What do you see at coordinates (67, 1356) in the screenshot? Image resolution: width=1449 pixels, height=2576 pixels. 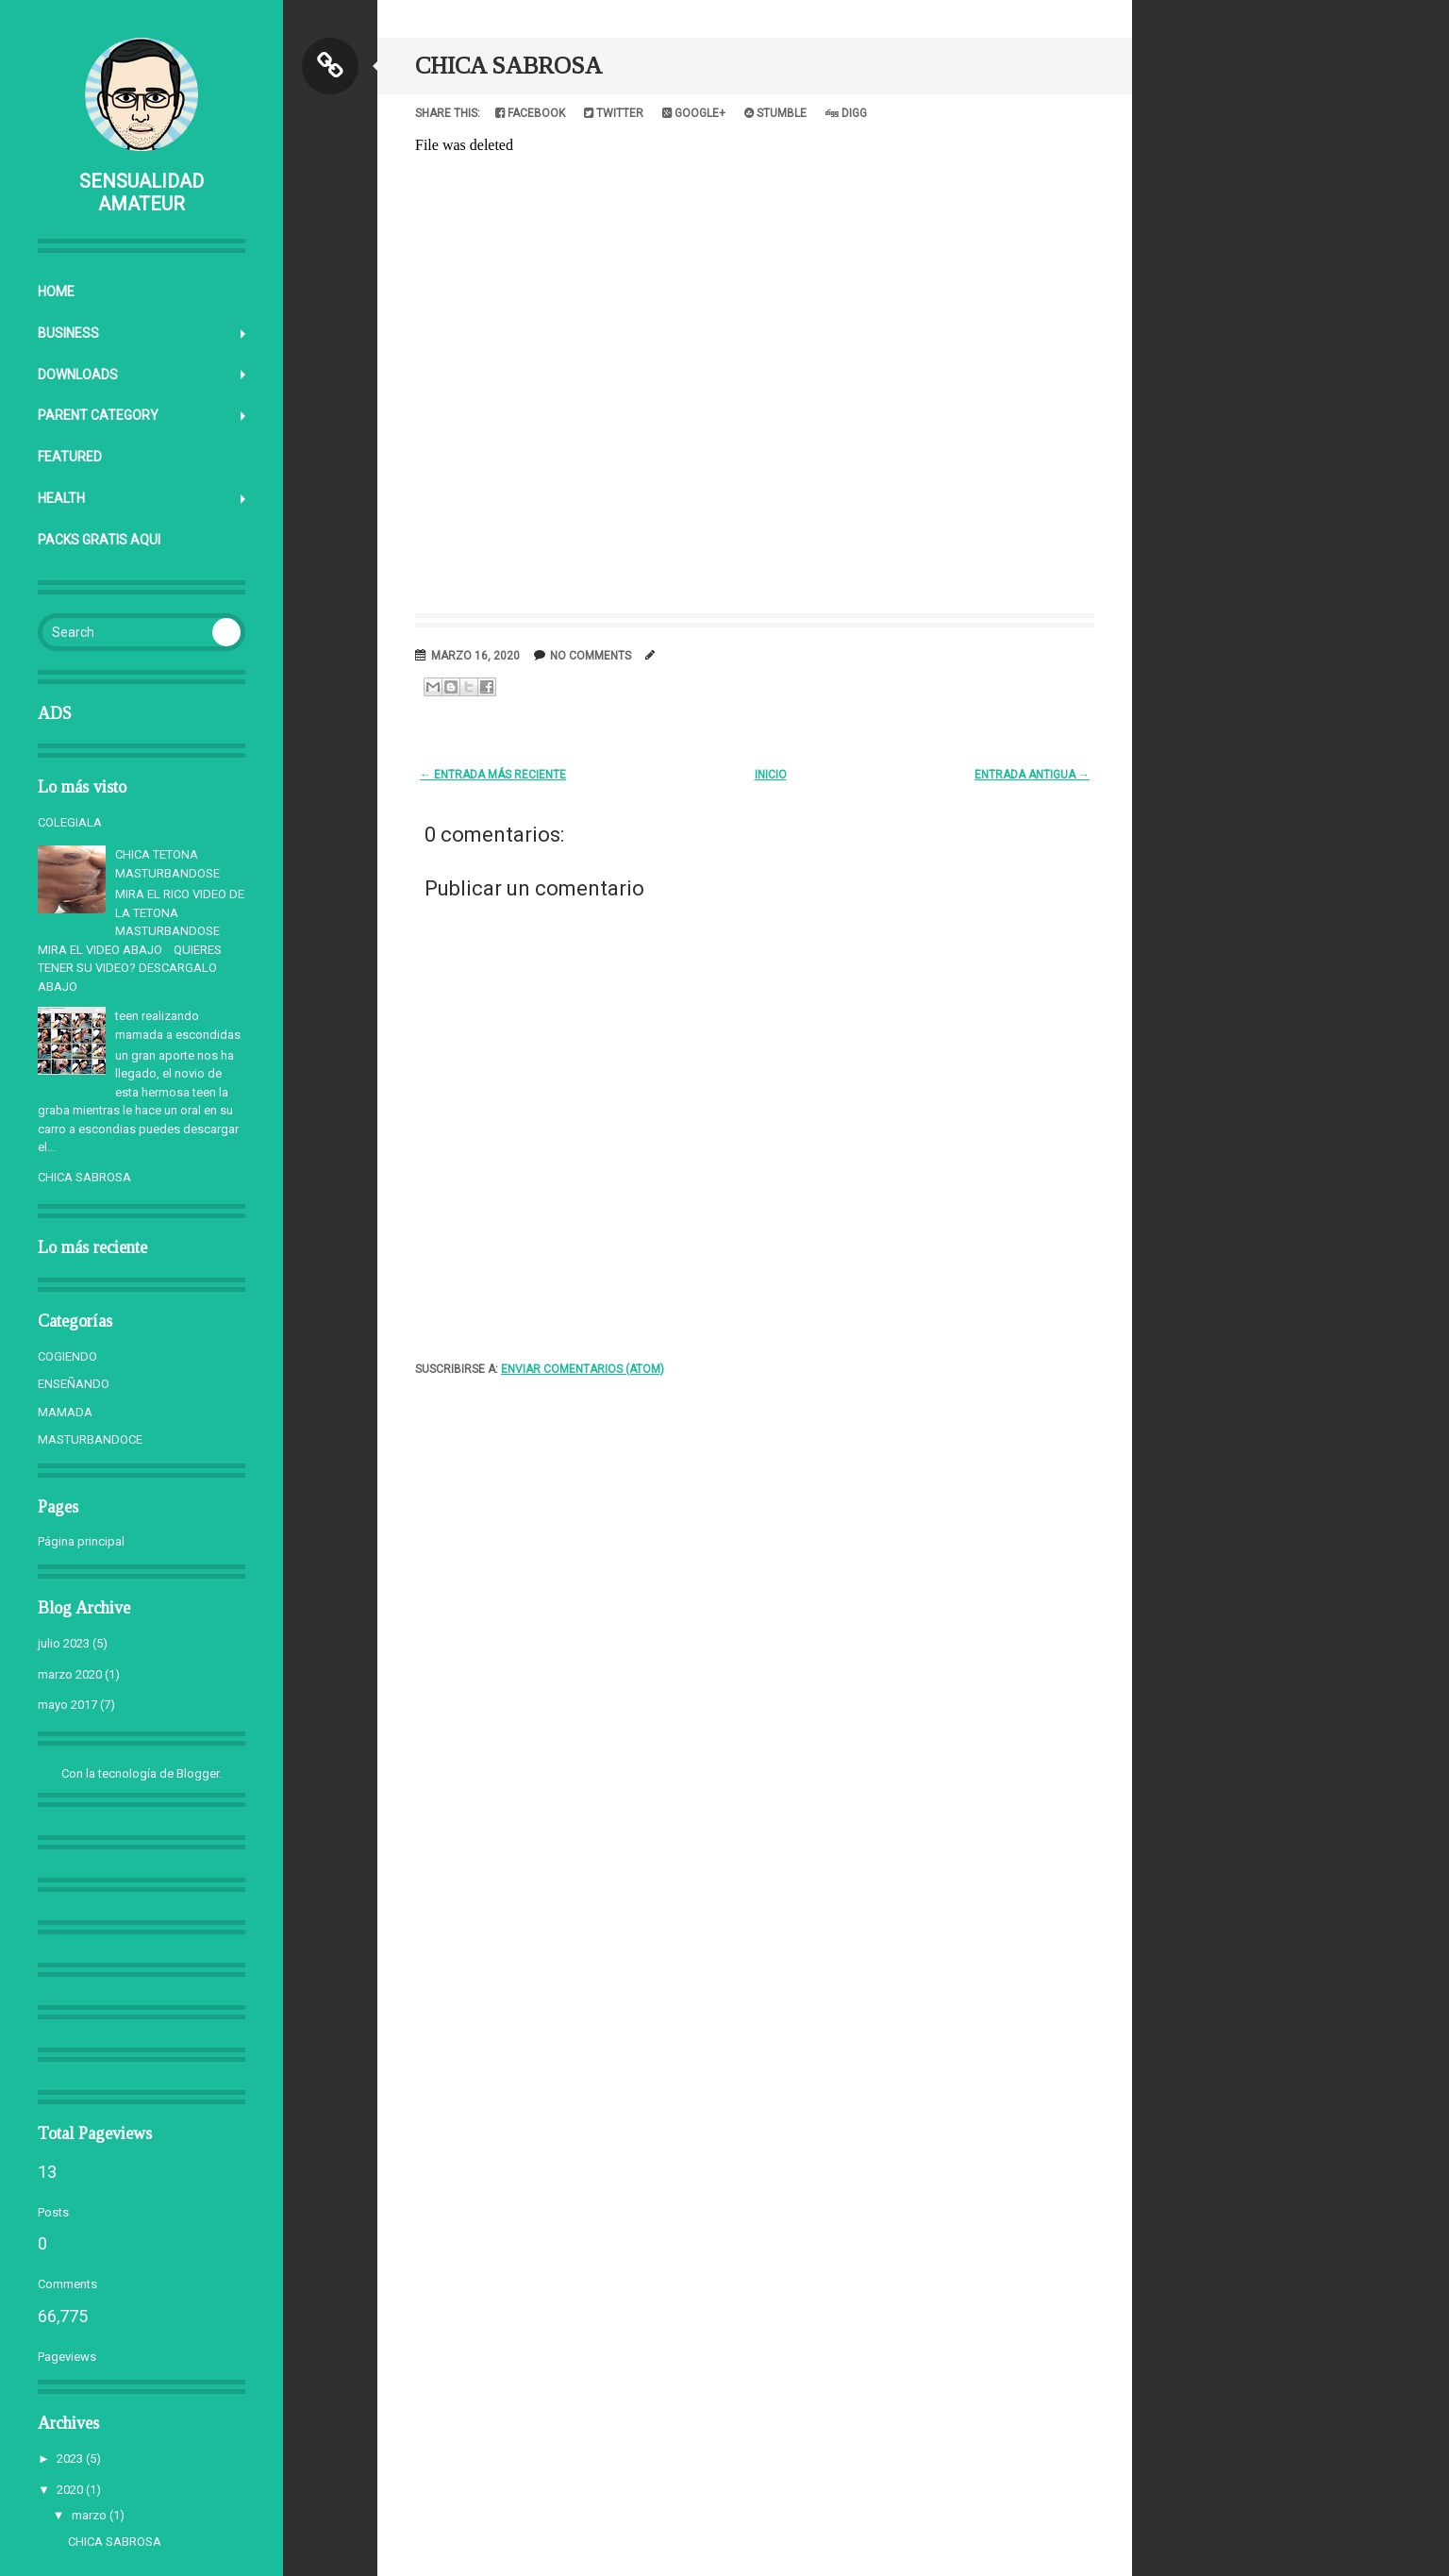 I see `COGIENDO` at bounding box center [67, 1356].